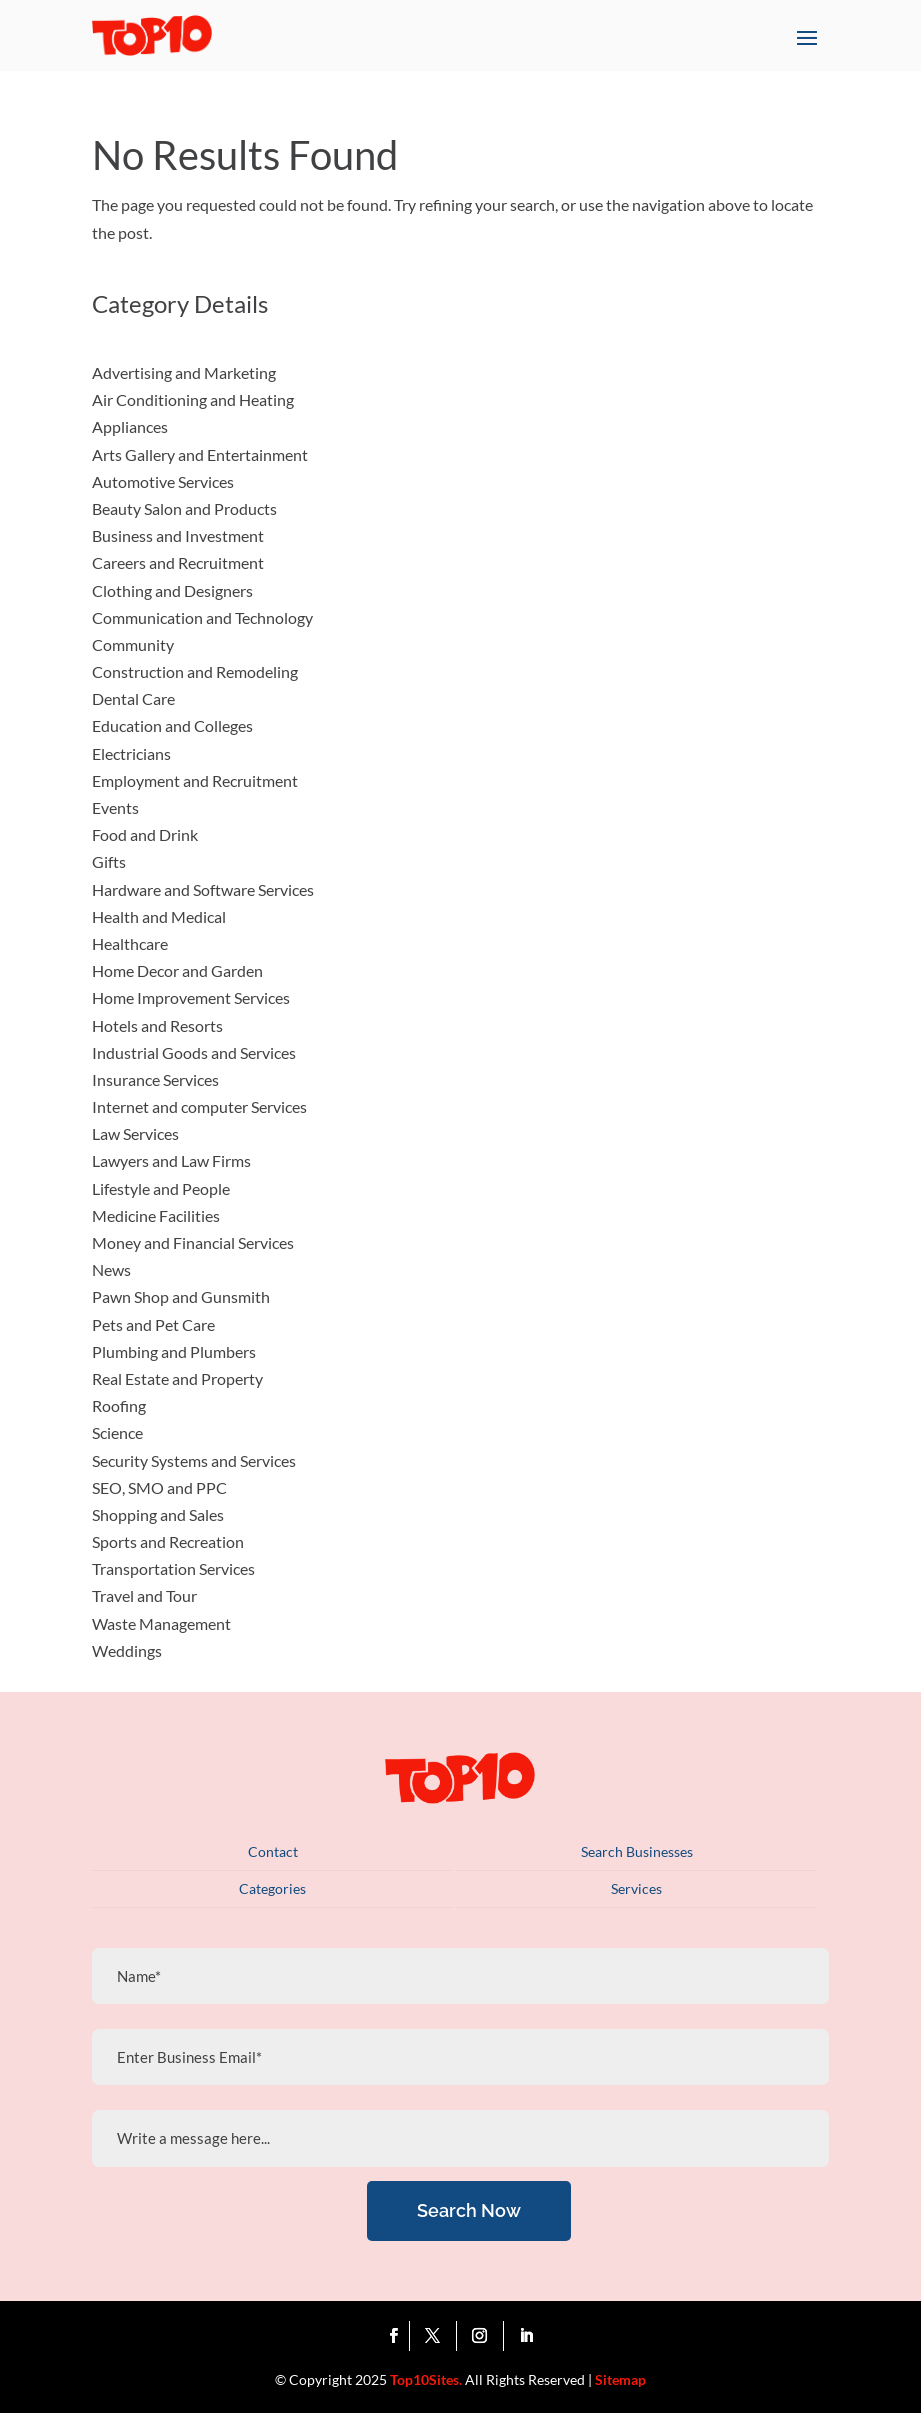 This screenshot has width=921, height=2413. I want to click on Services, so click(636, 1888).